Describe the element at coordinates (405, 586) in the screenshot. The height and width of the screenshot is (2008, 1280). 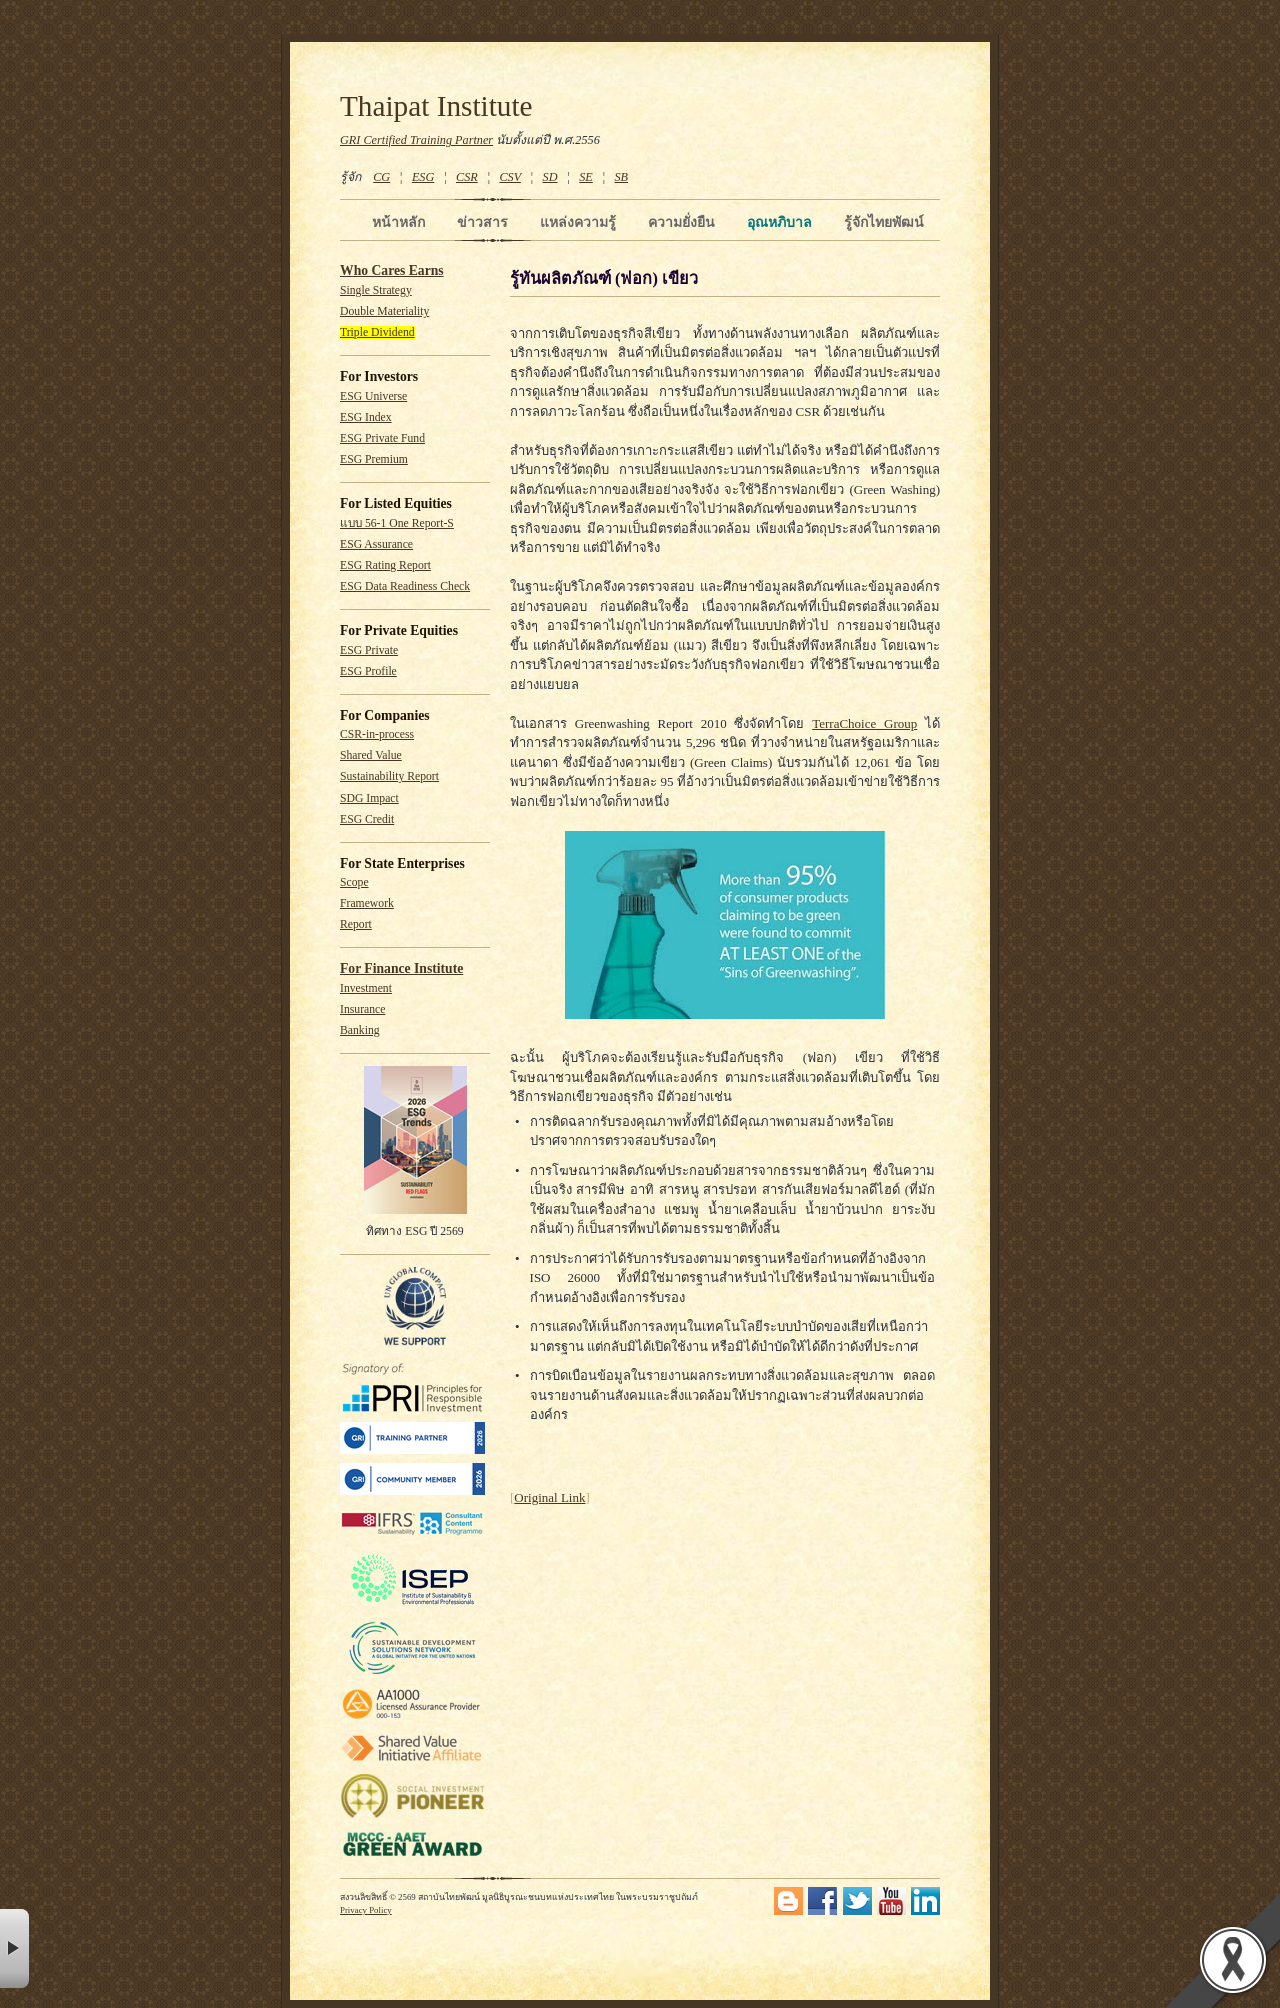
I see `ESG Data Readiness Check` at that location.